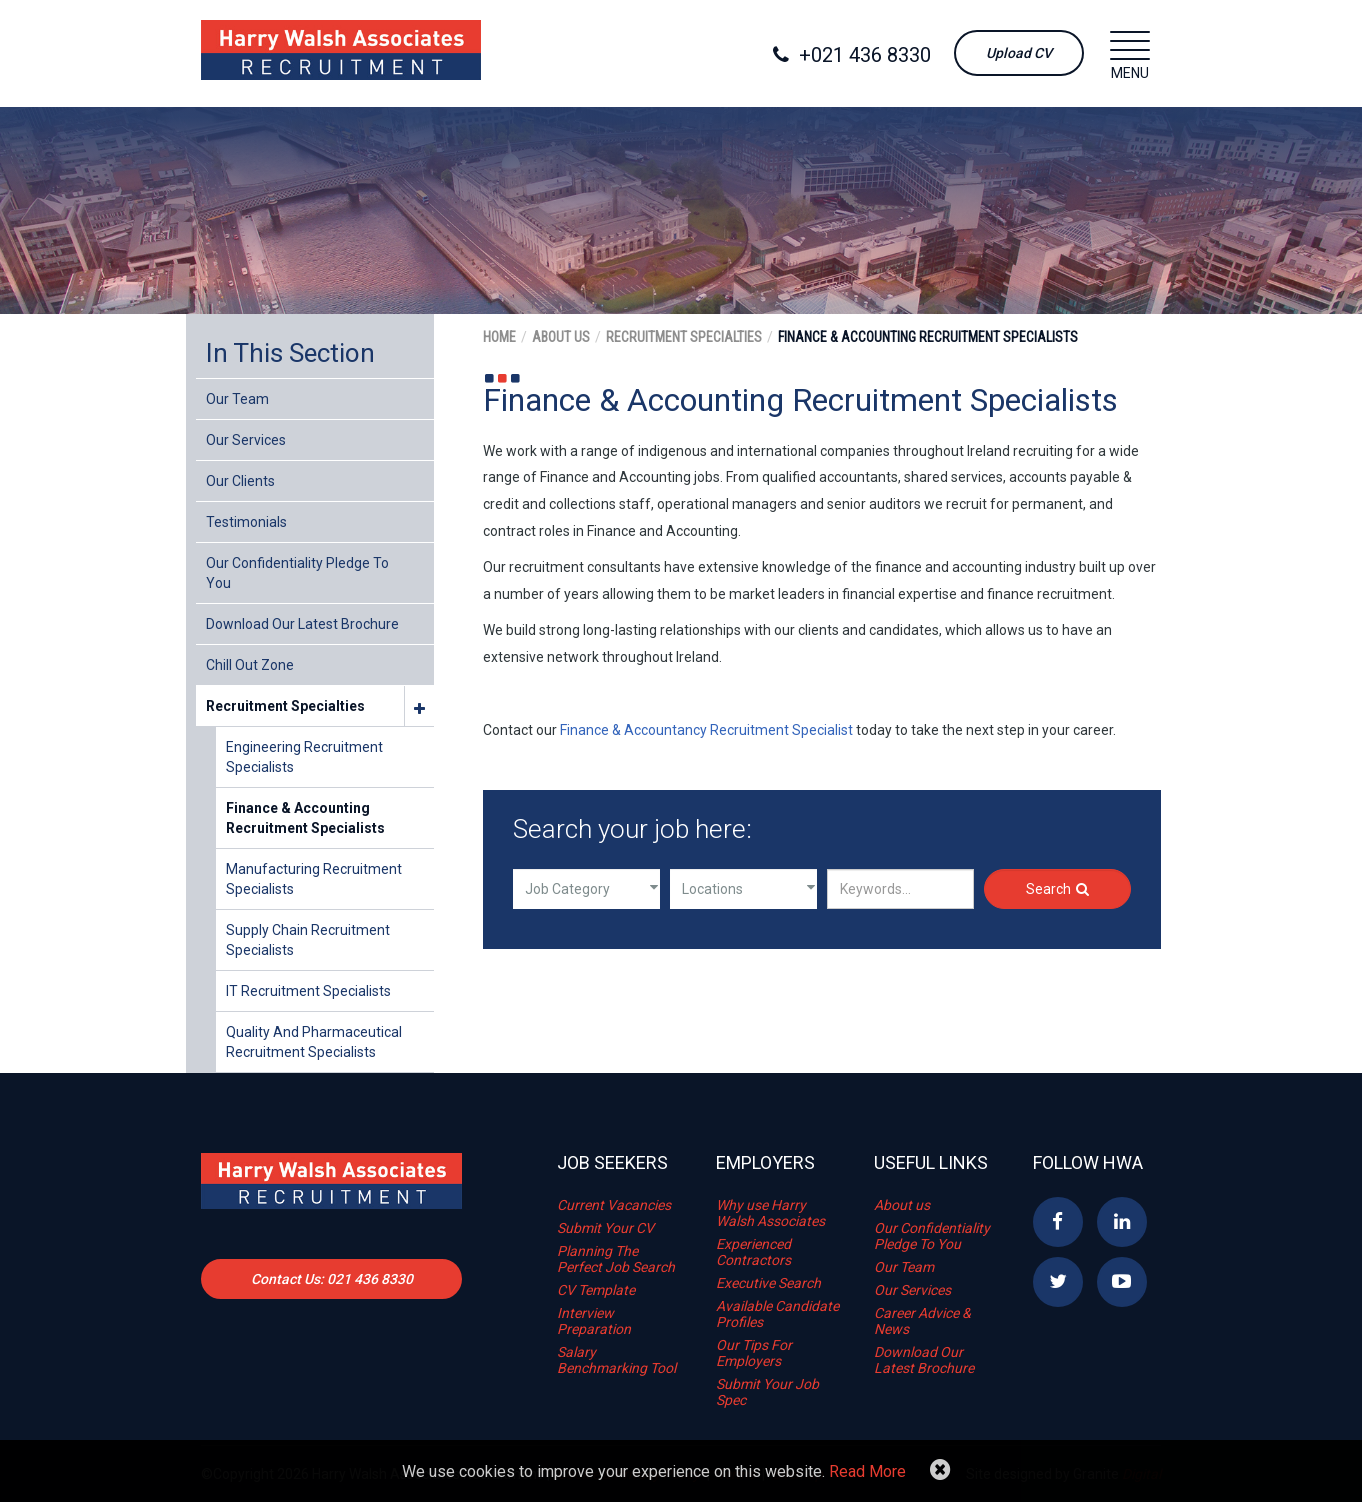  What do you see at coordinates (1057, 889) in the screenshot?
I see `Search` at bounding box center [1057, 889].